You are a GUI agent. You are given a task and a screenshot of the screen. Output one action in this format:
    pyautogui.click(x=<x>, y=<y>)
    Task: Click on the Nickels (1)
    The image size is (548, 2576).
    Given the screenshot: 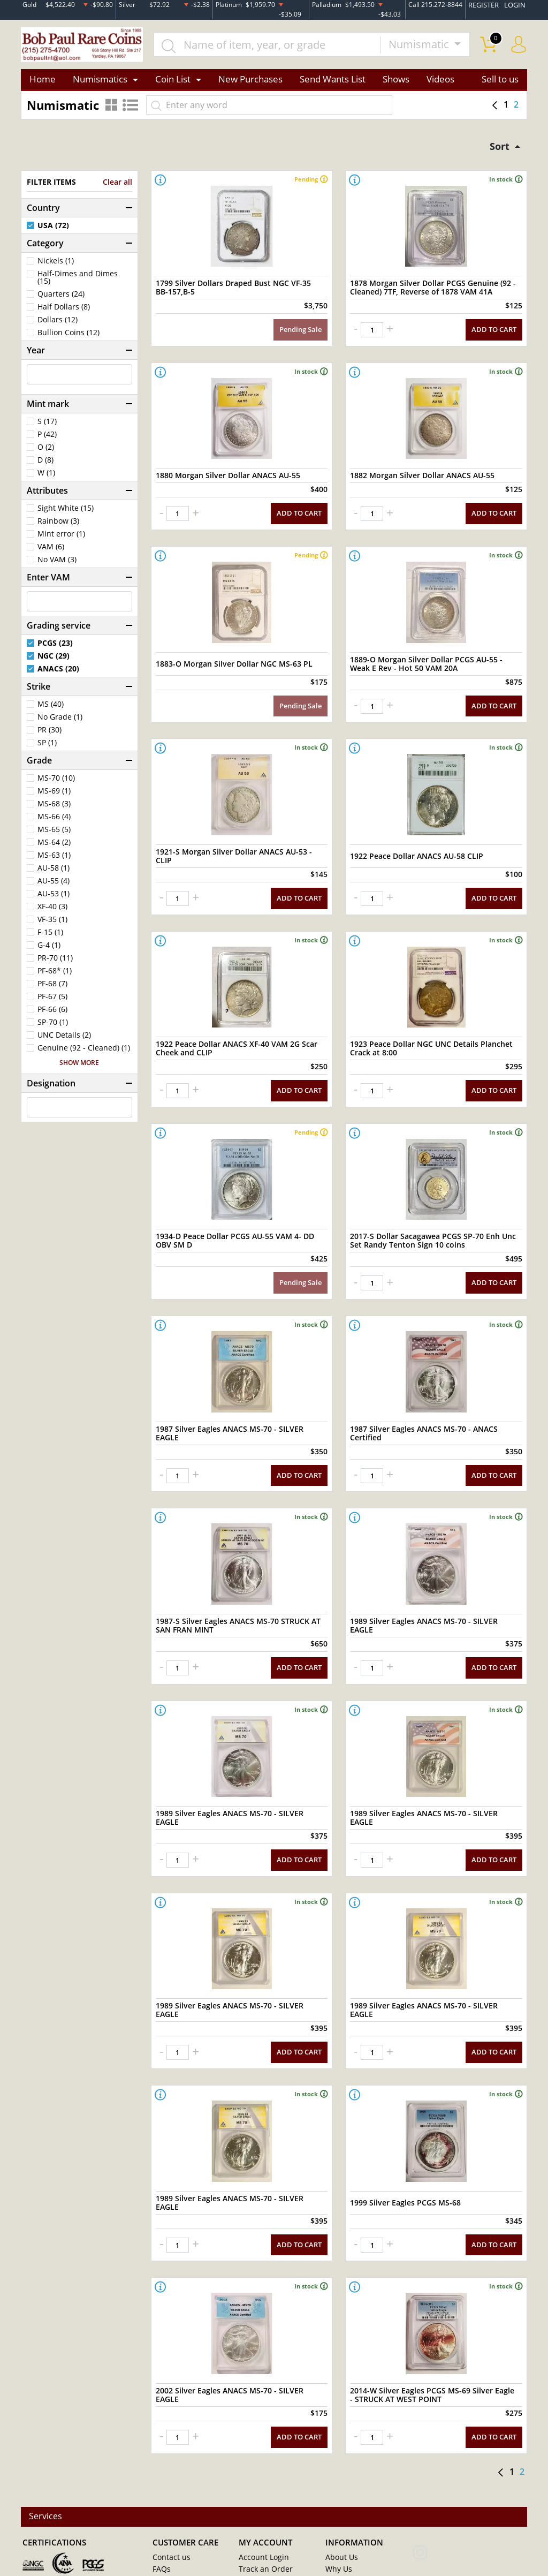 What is the action you would take?
    pyautogui.click(x=55, y=265)
    